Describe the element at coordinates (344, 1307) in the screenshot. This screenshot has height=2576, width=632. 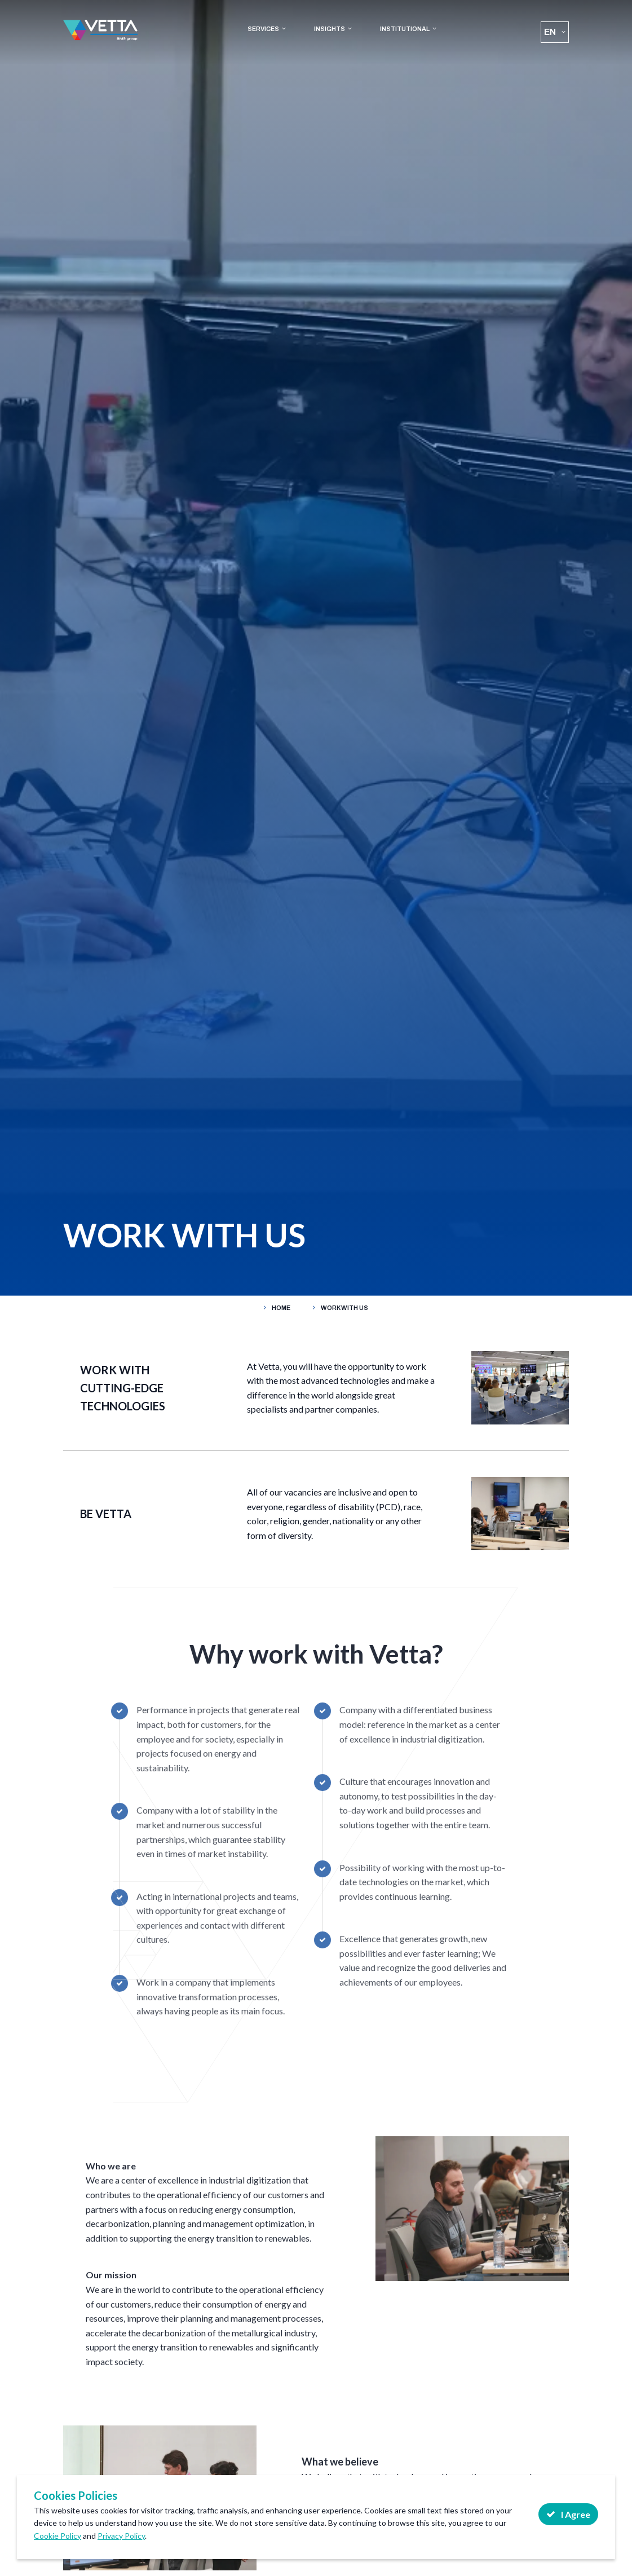
I see `WORK WITH US` at that location.